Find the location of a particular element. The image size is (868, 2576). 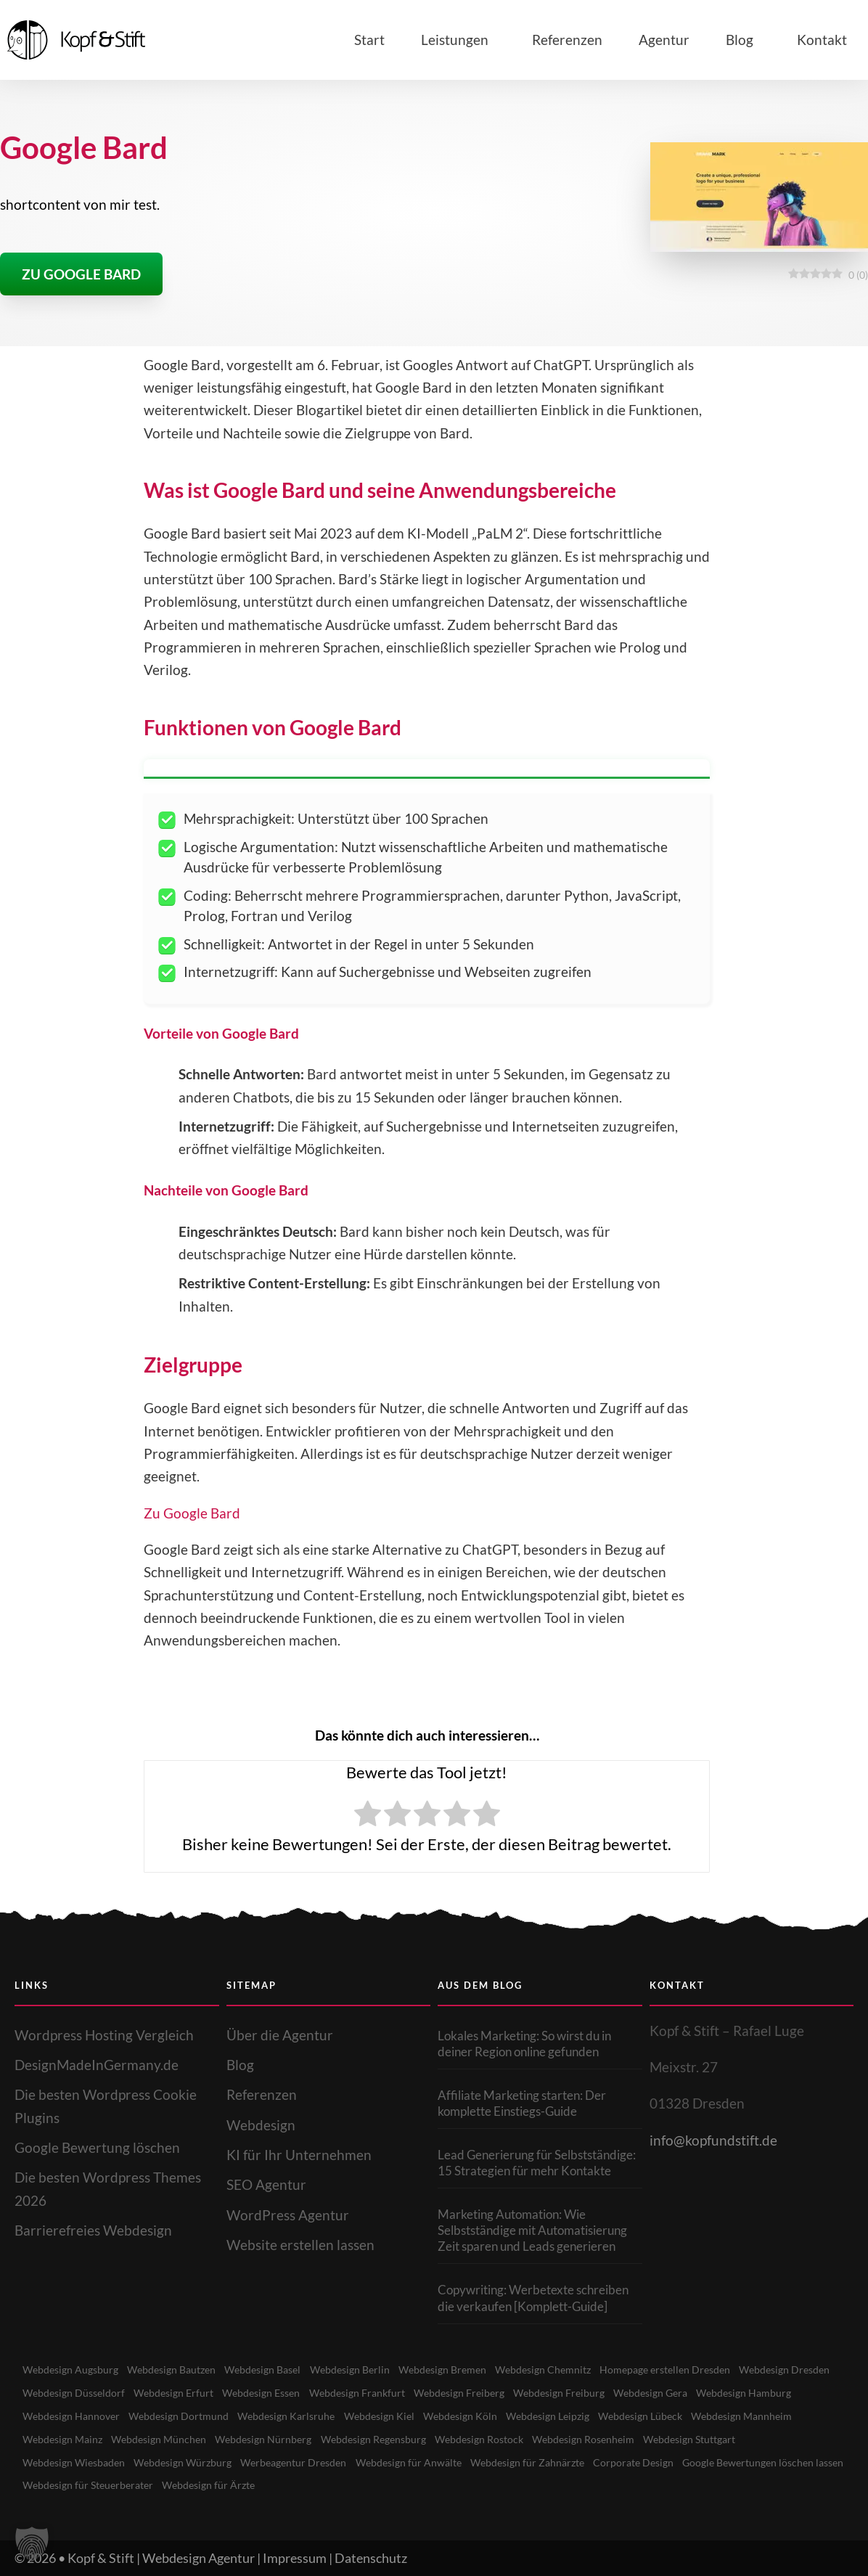

Webdesign Dortmund is located at coordinates (291, 2415).